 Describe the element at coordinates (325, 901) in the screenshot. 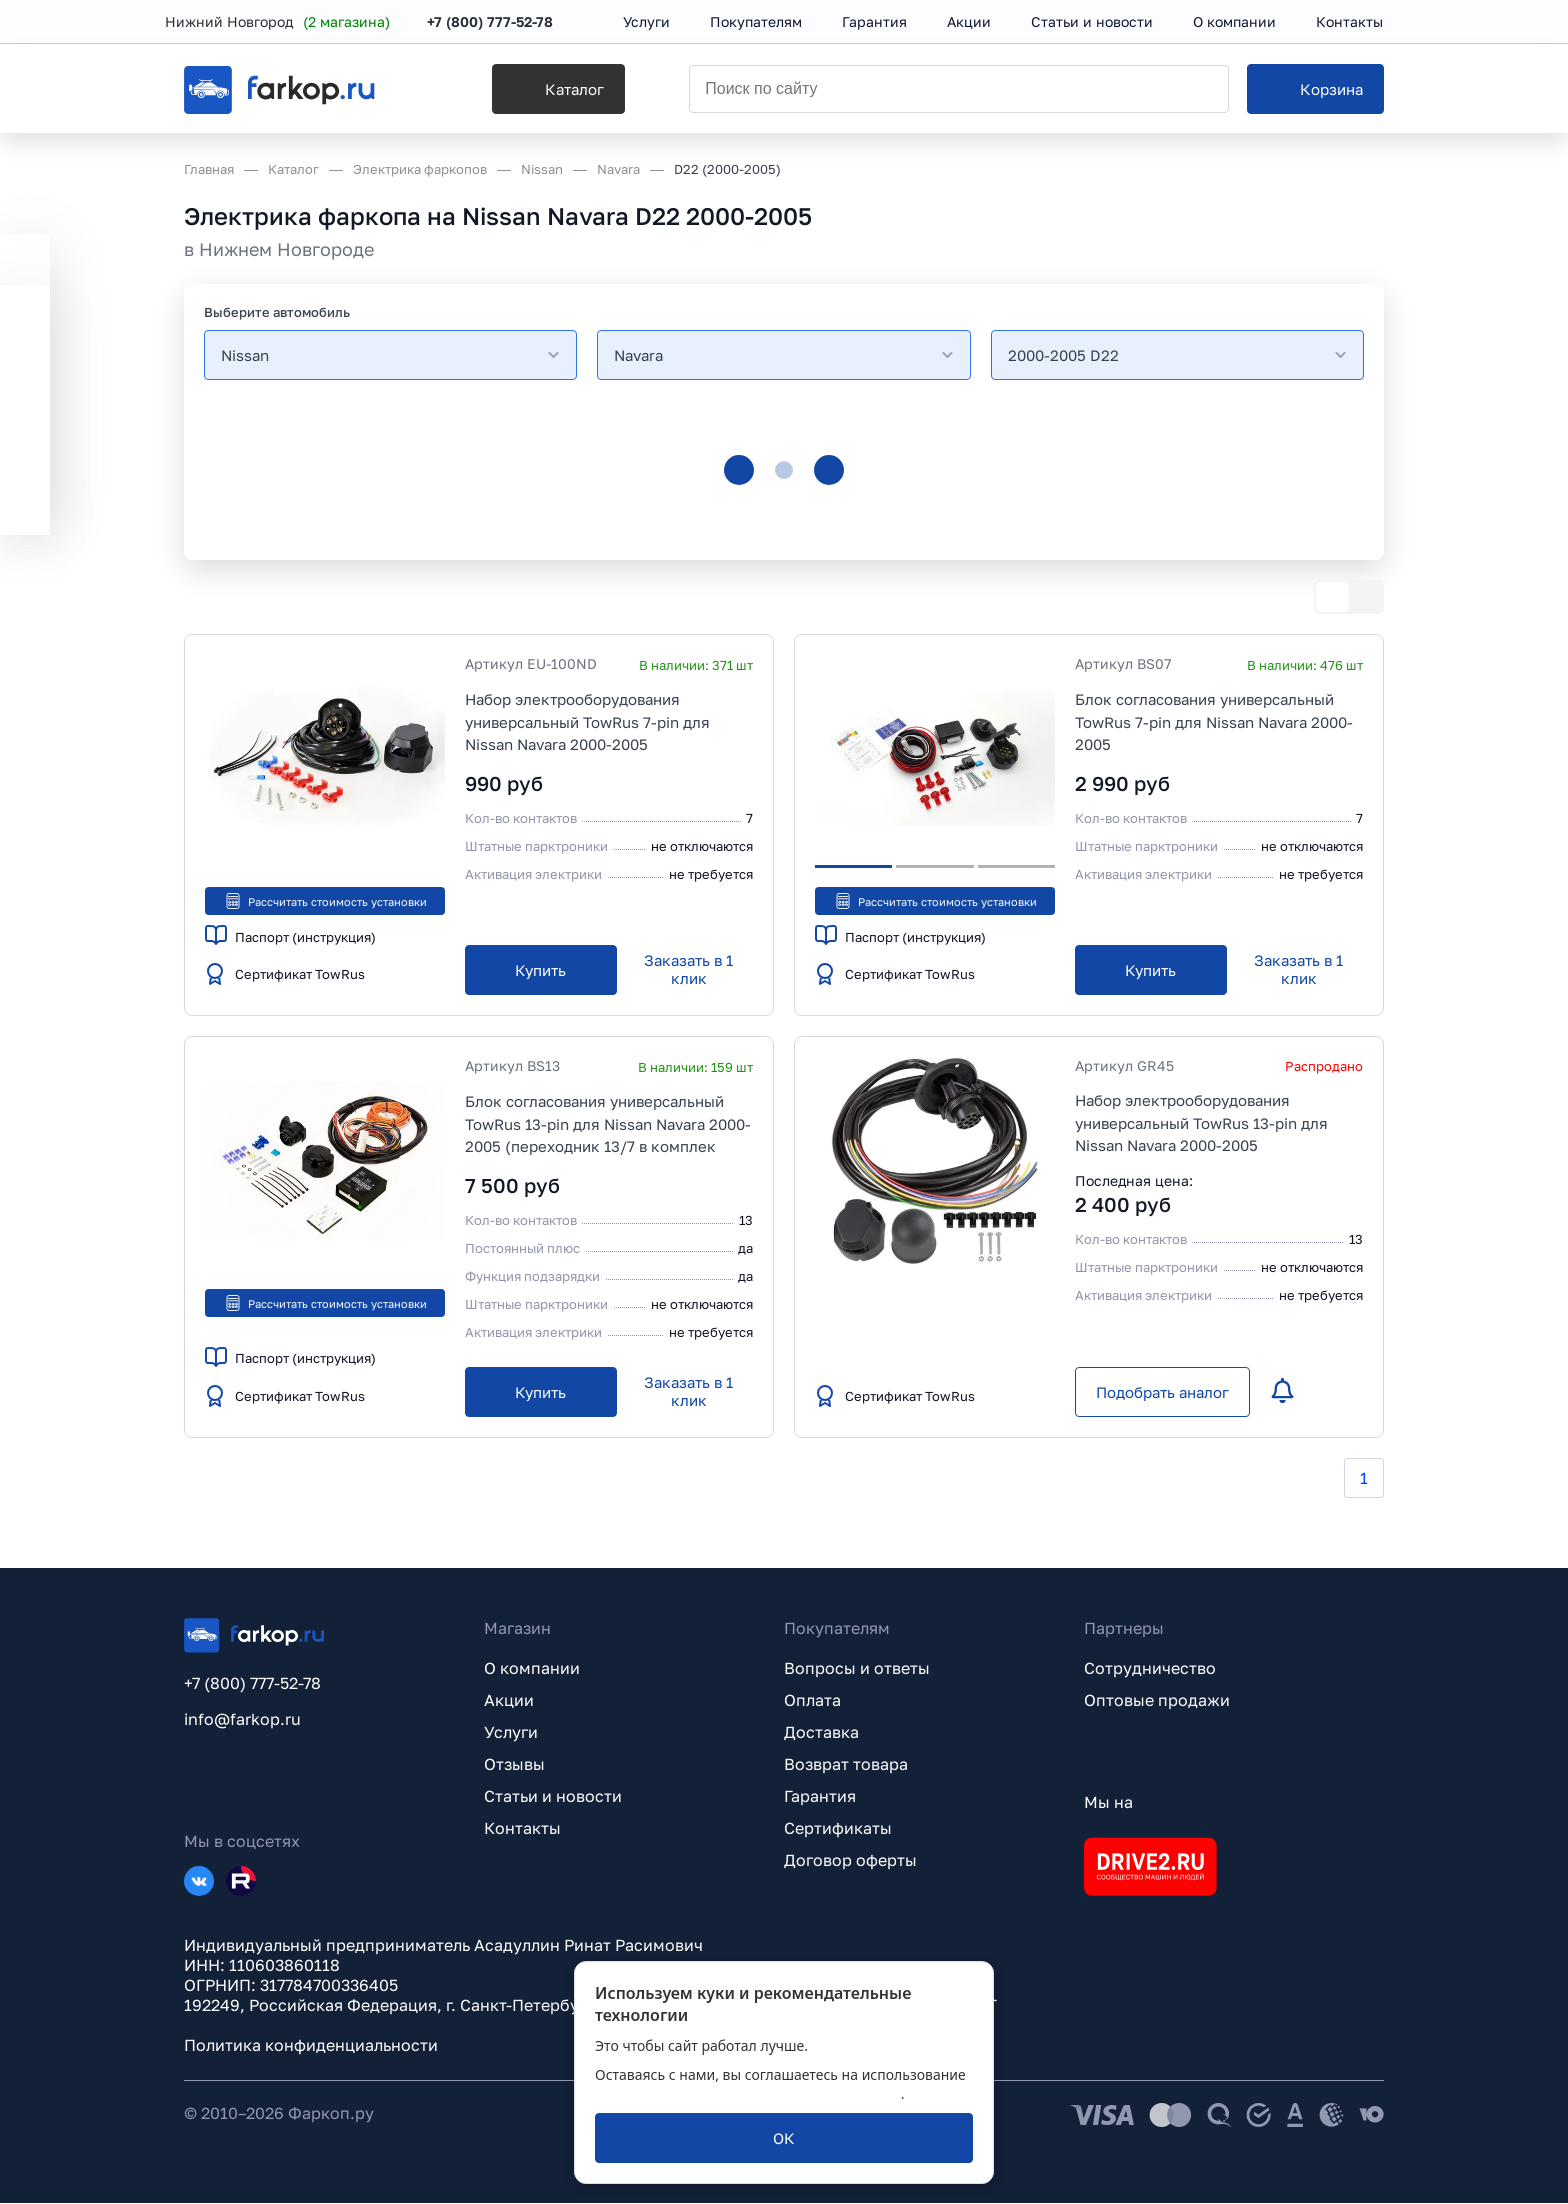

I see `Рассчитать стоимость установки [button]` at that location.